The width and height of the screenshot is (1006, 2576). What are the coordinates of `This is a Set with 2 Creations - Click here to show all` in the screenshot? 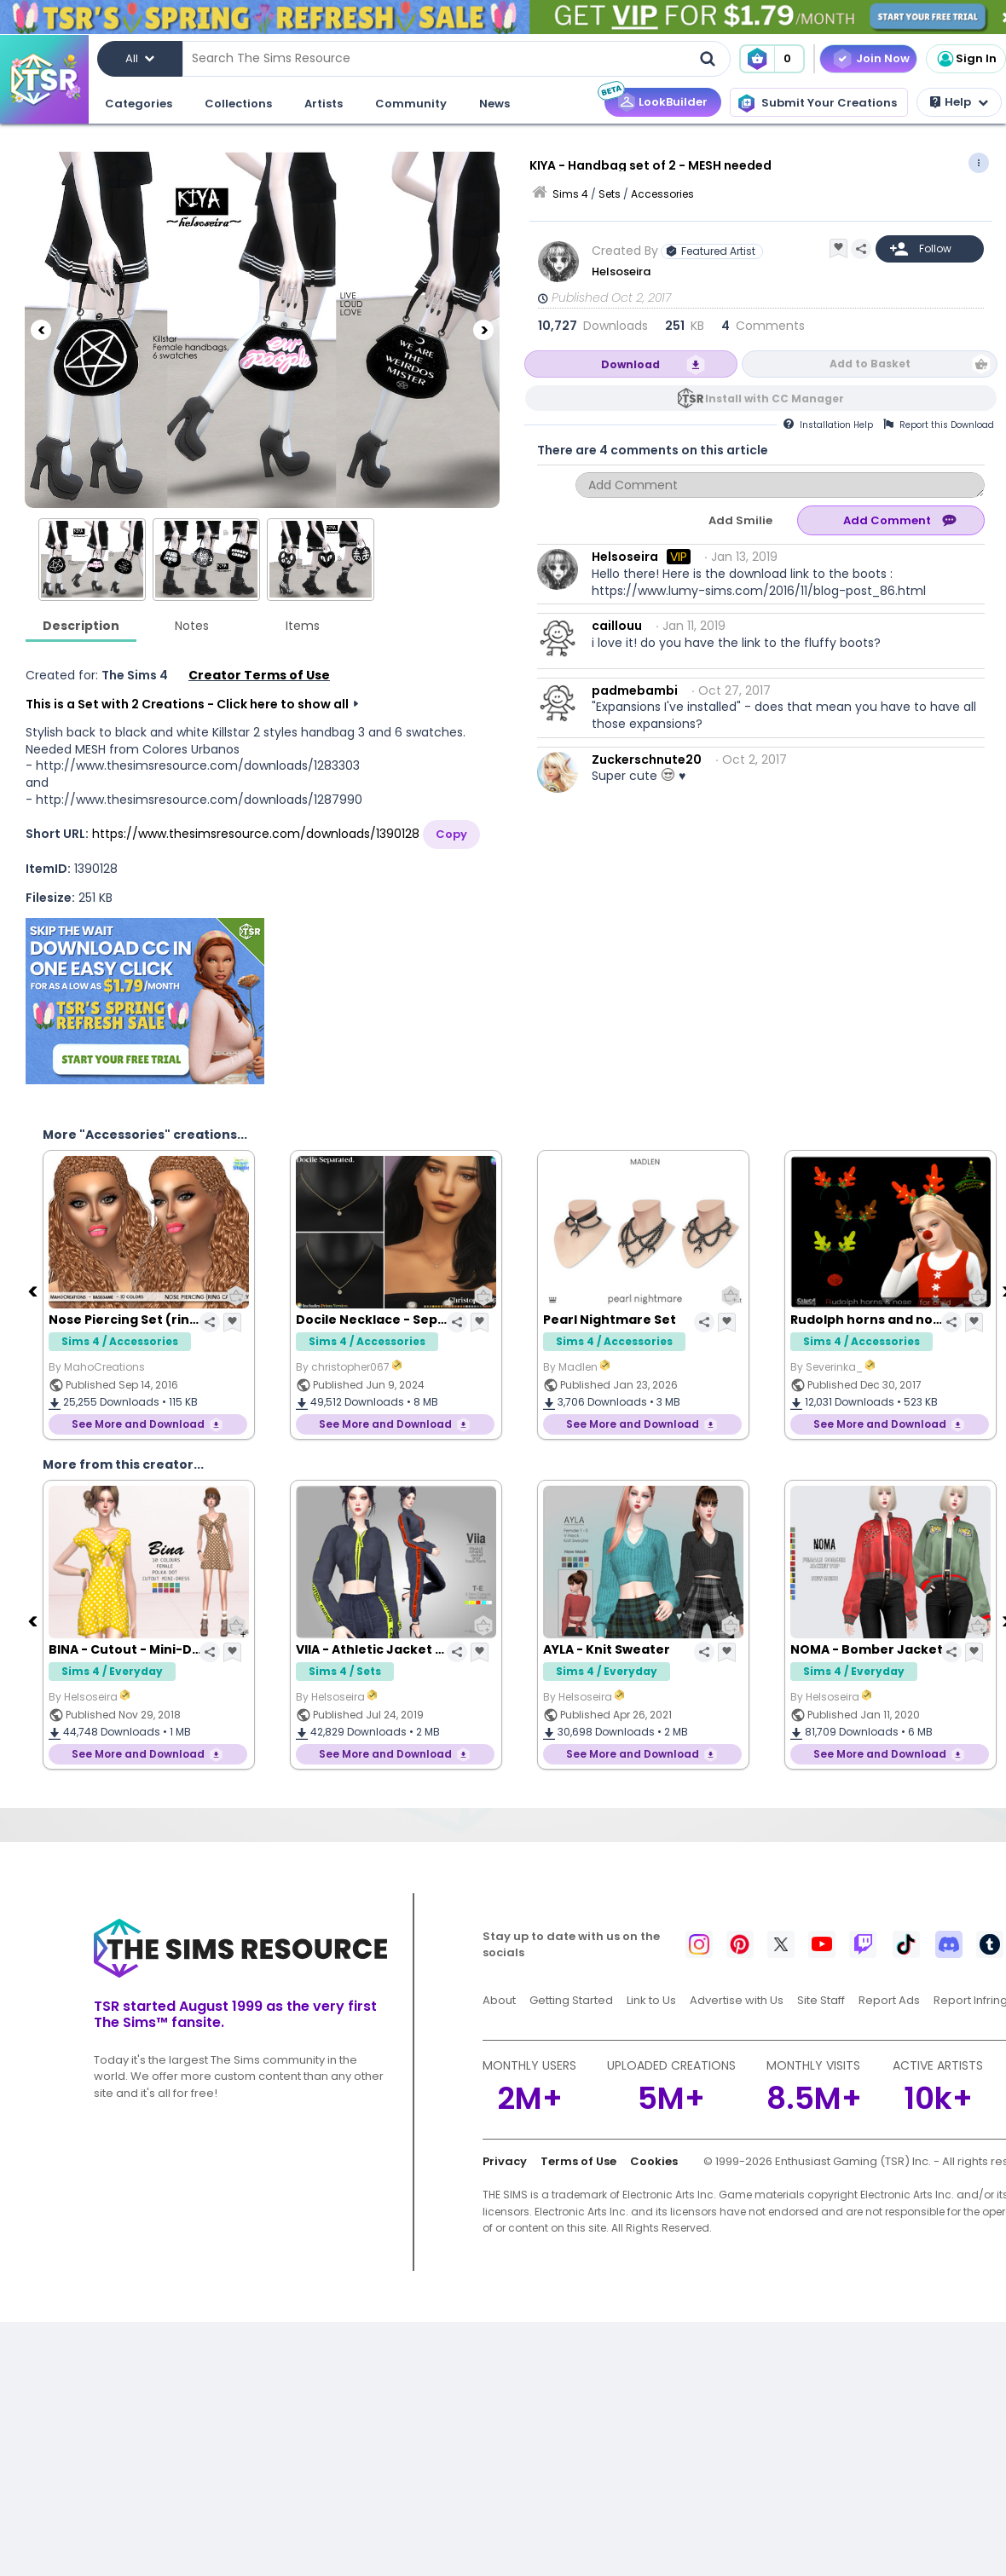 It's located at (187, 704).